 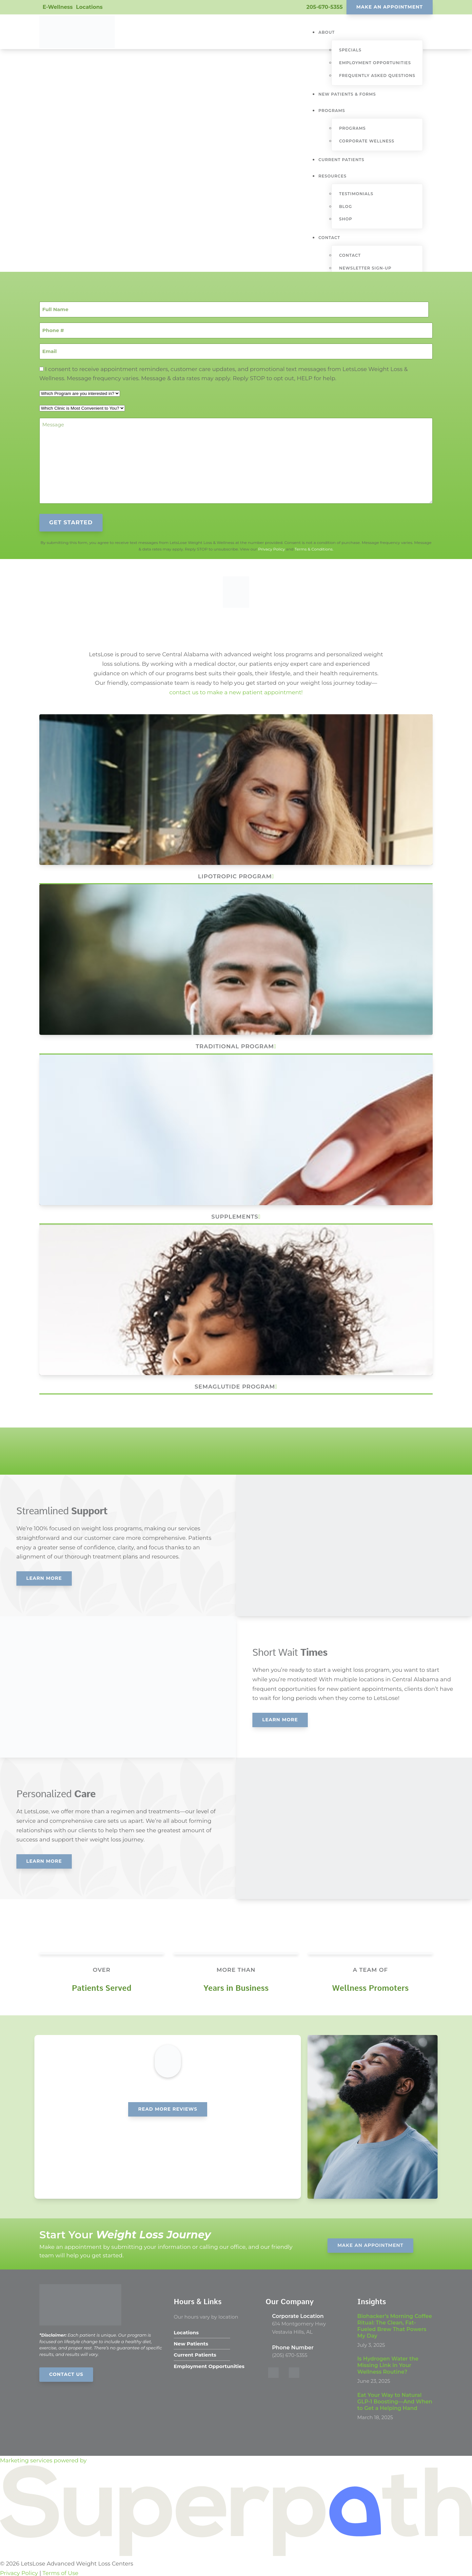 What do you see at coordinates (58, 7) in the screenshot?
I see `E-Wellness` at bounding box center [58, 7].